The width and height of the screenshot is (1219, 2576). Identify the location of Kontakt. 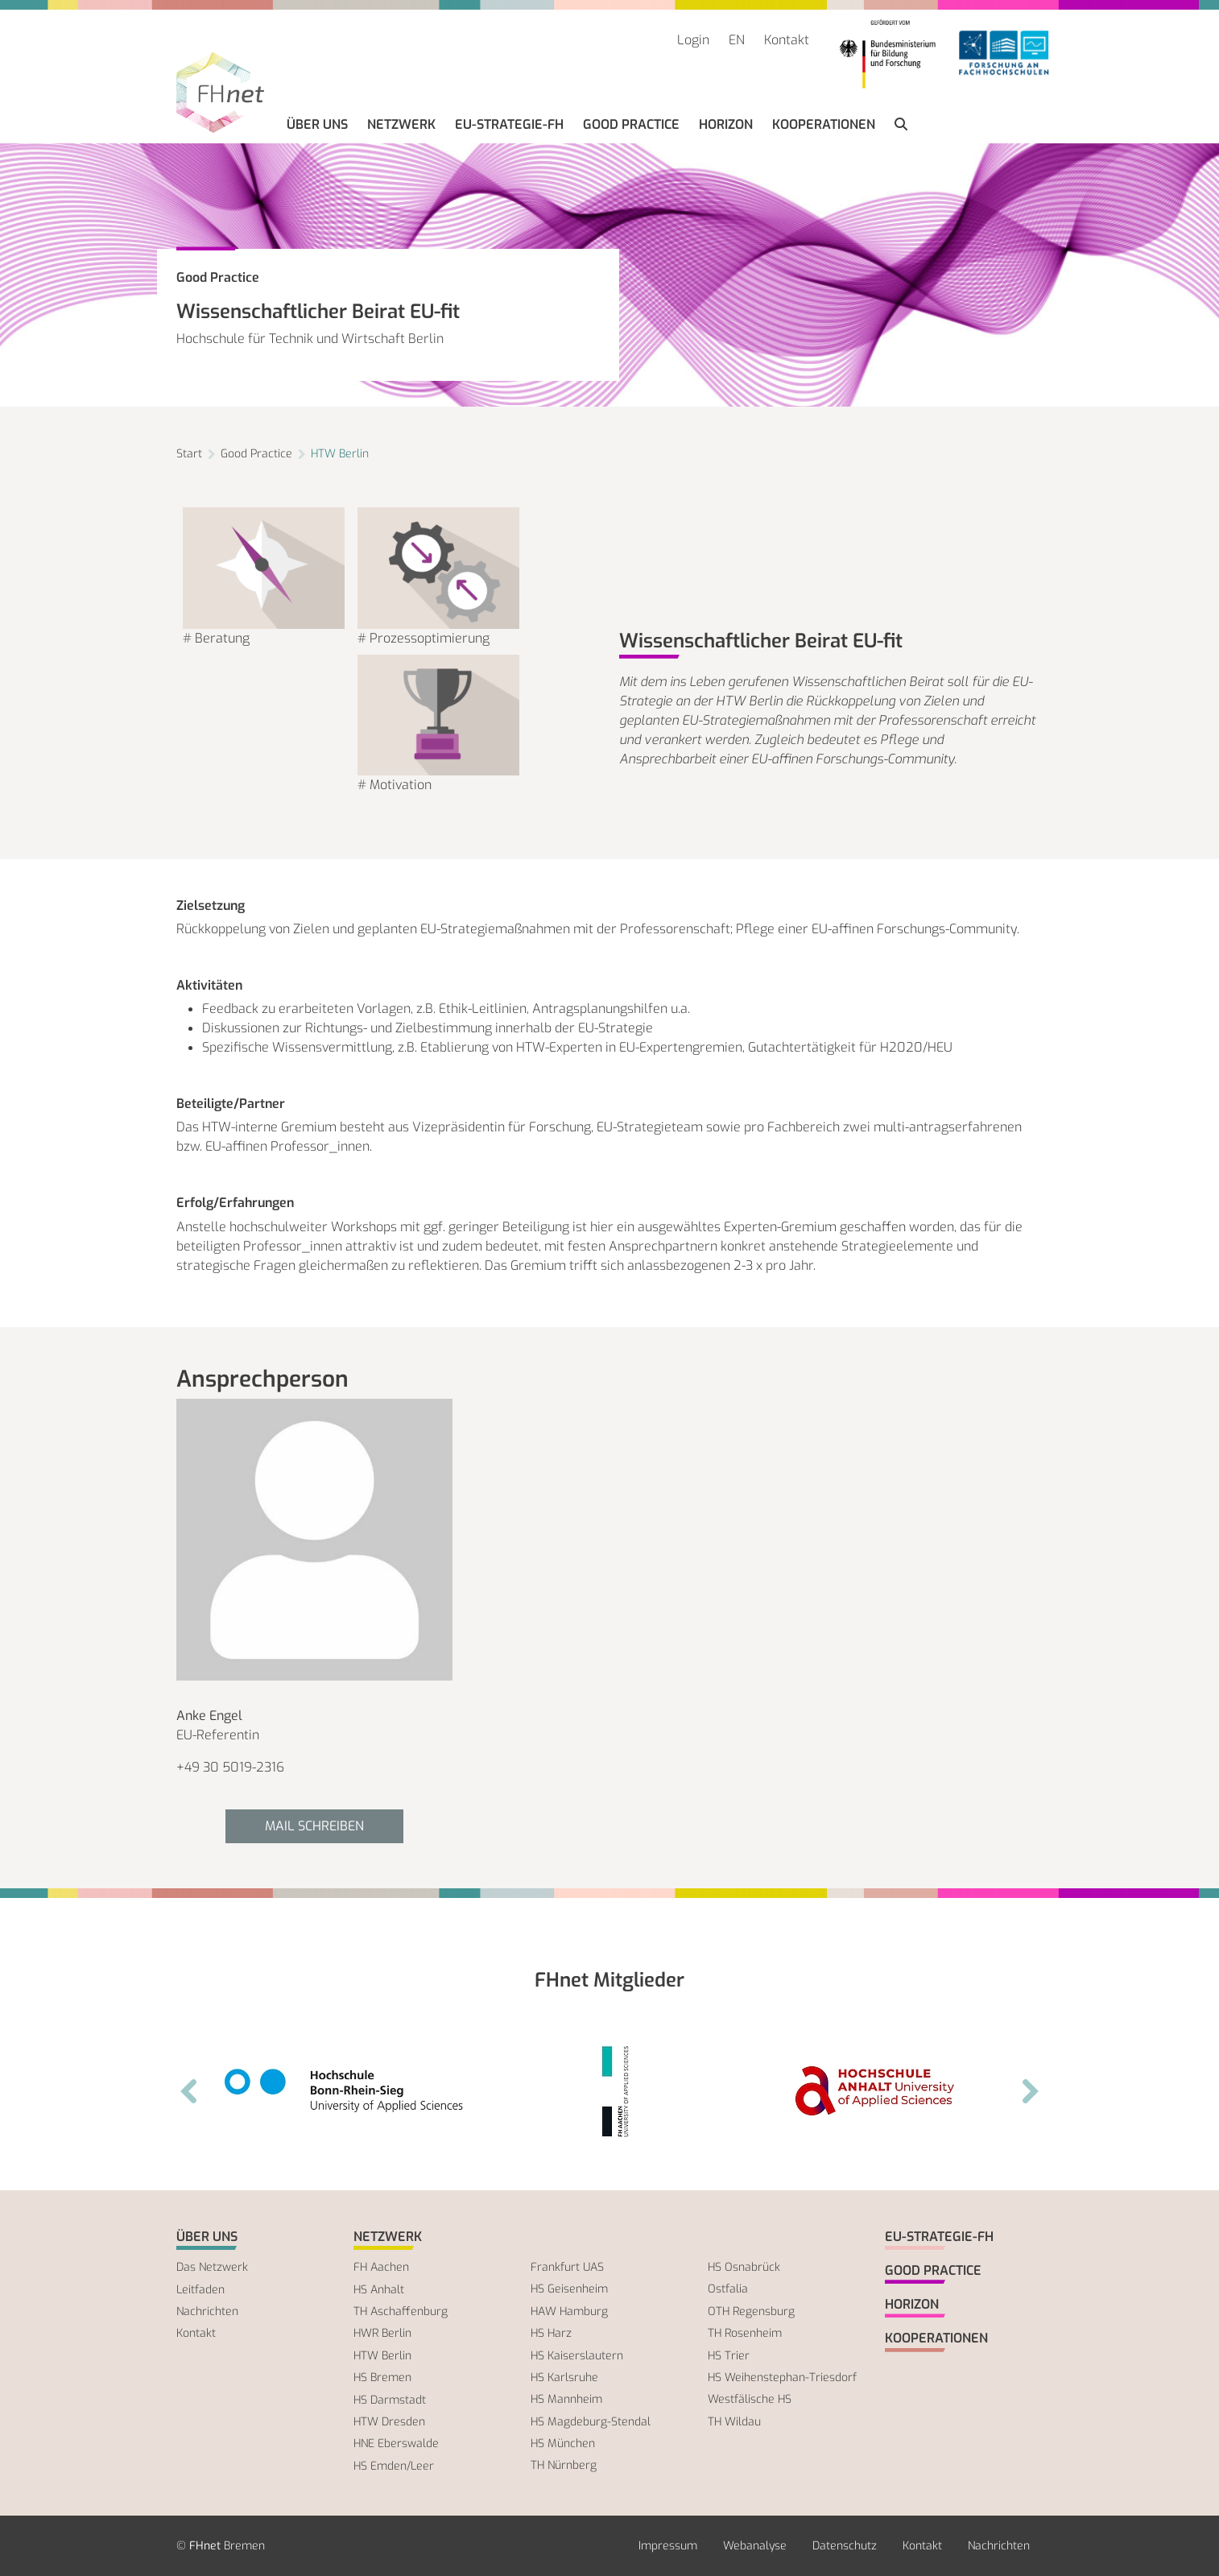
(786, 39).